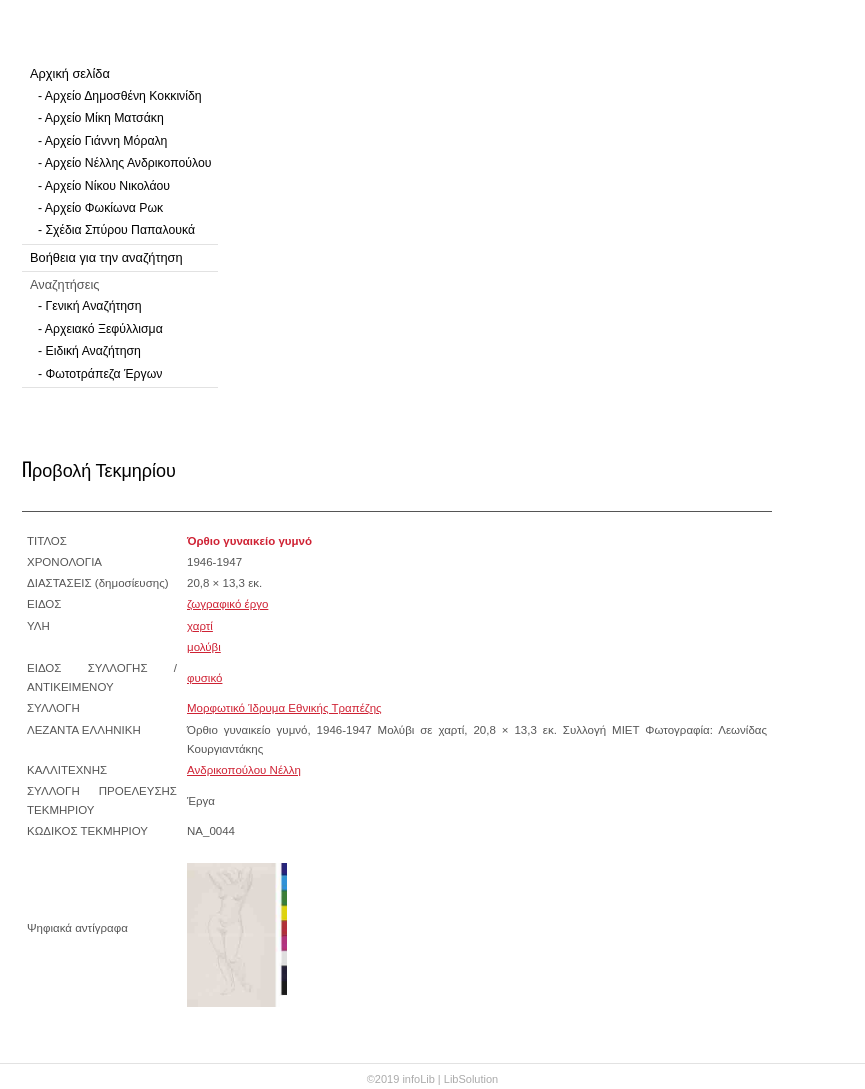 Image resolution: width=865 pixels, height=1089 pixels. Describe the element at coordinates (116, 230) in the screenshot. I see `- Σχέδια Σπύρου Παπαλουκά` at that location.